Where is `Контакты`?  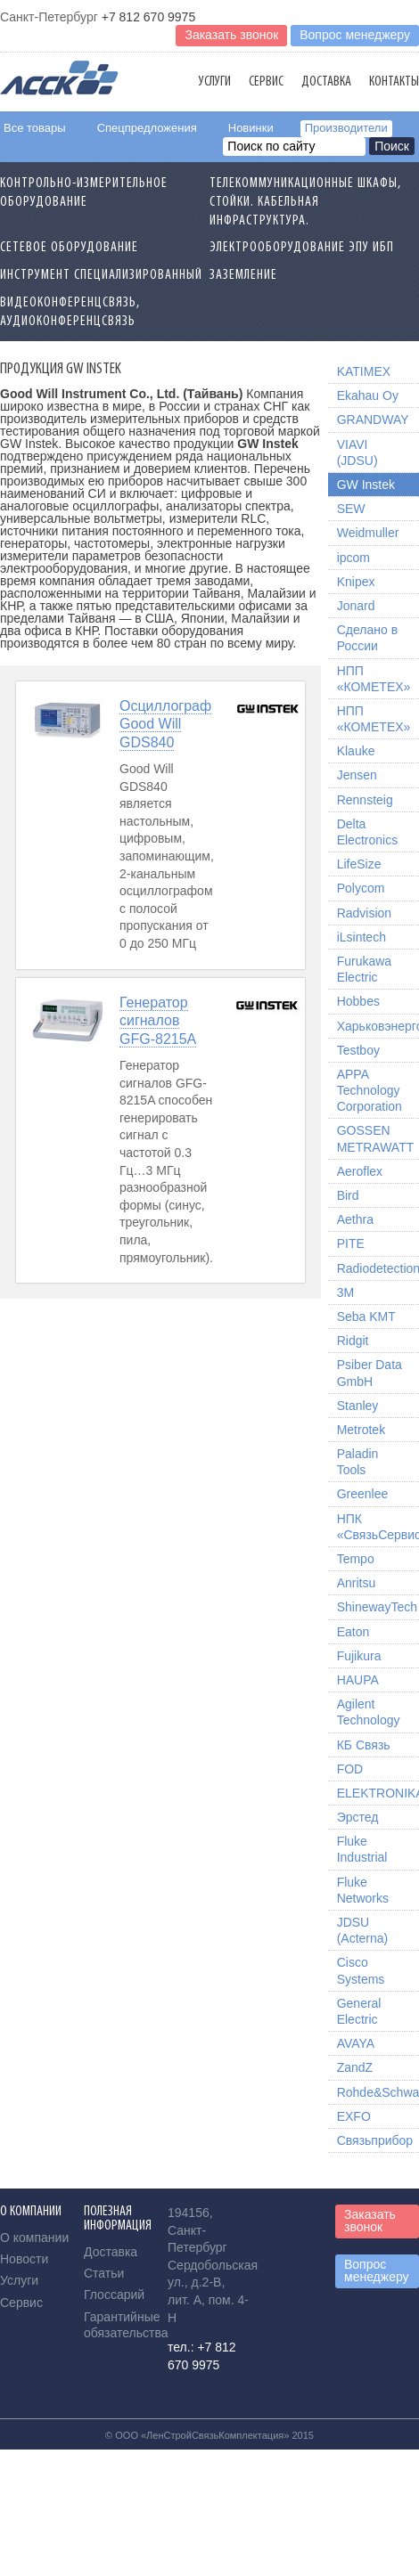 Контакты is located at coordinates (394, 82).